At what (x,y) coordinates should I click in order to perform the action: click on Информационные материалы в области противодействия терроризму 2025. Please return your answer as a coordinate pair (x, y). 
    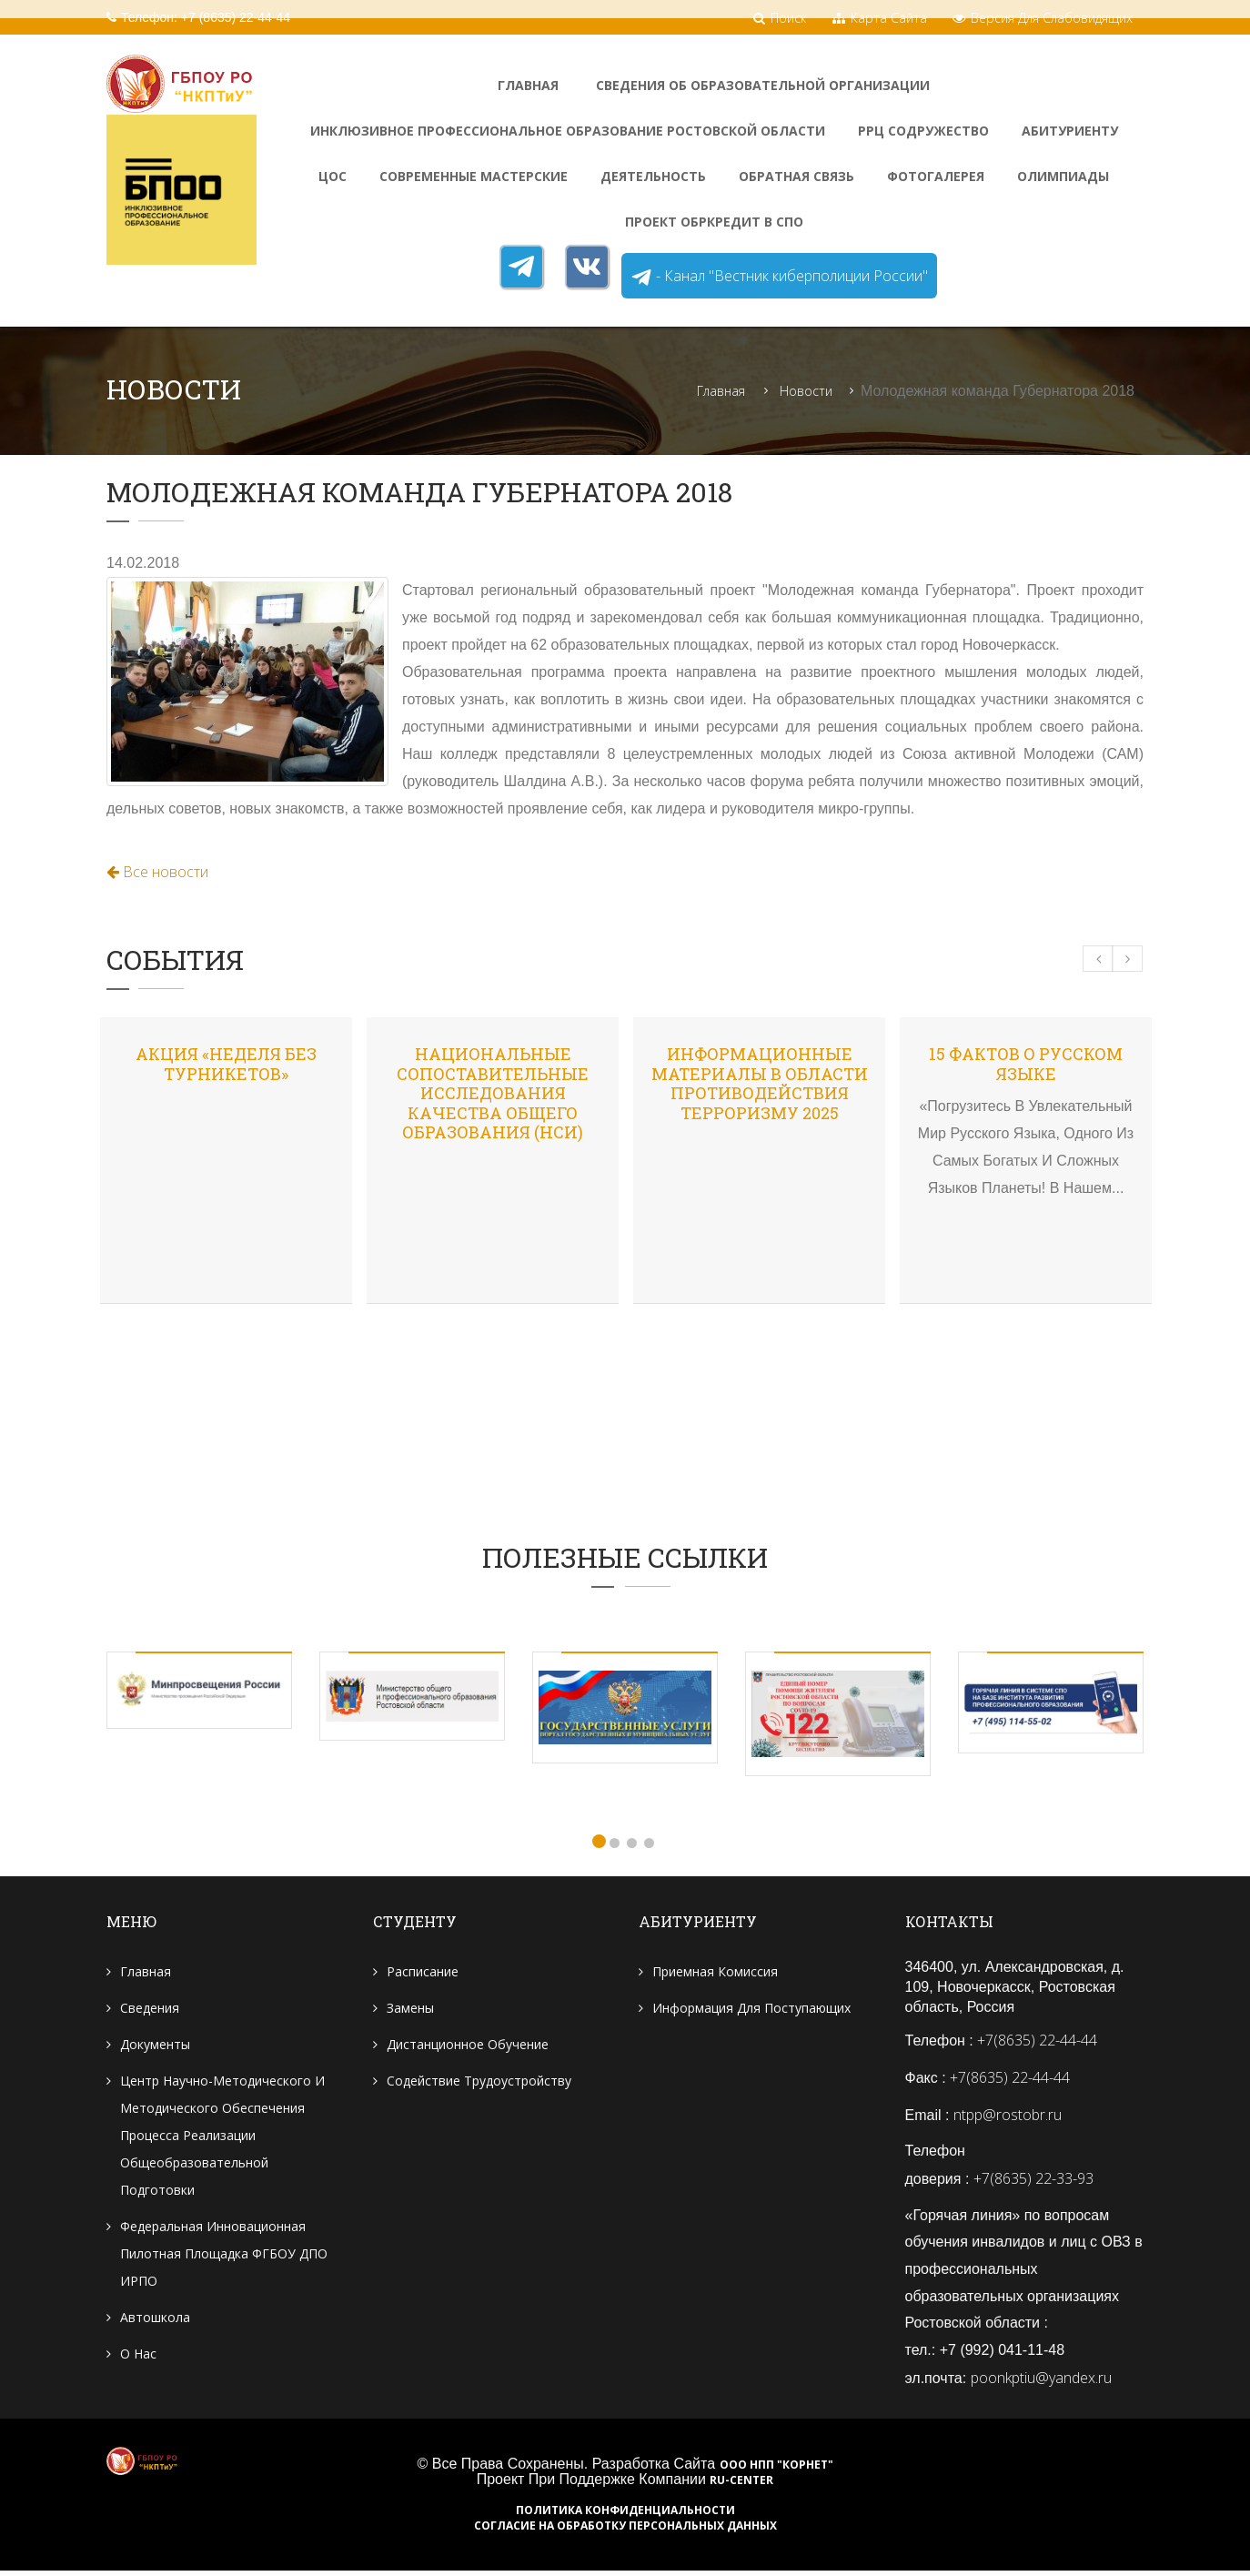
    Looking at the image, I should click on (759, 1084).